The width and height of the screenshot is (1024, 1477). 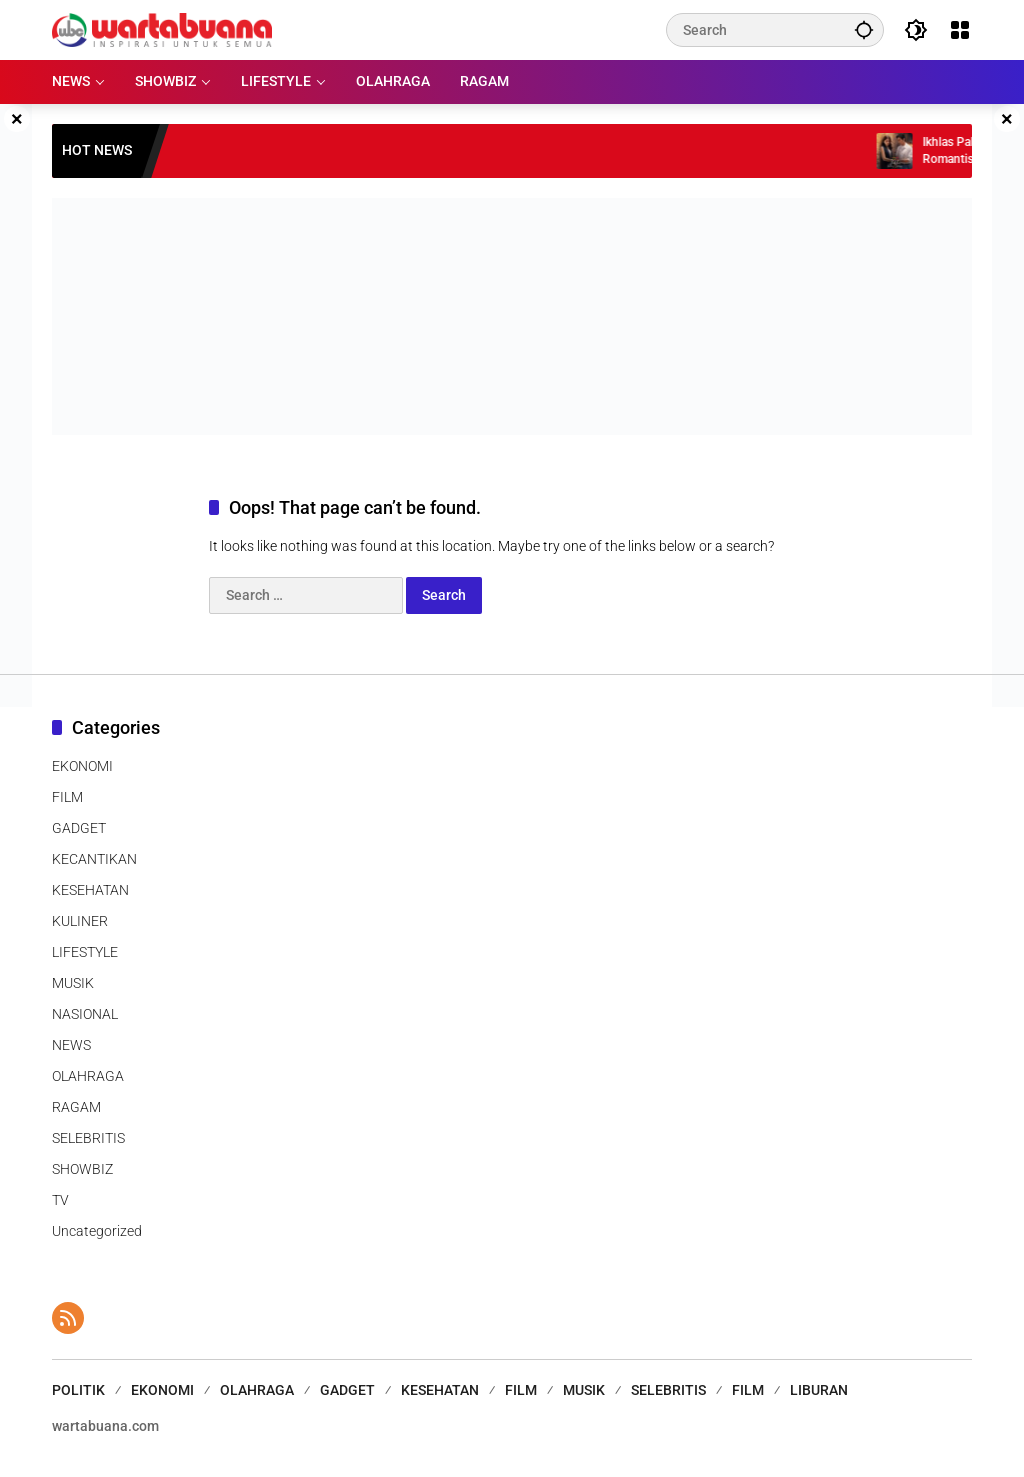 I want to click on SELEBRITIS, so click(x=88, y=1138).